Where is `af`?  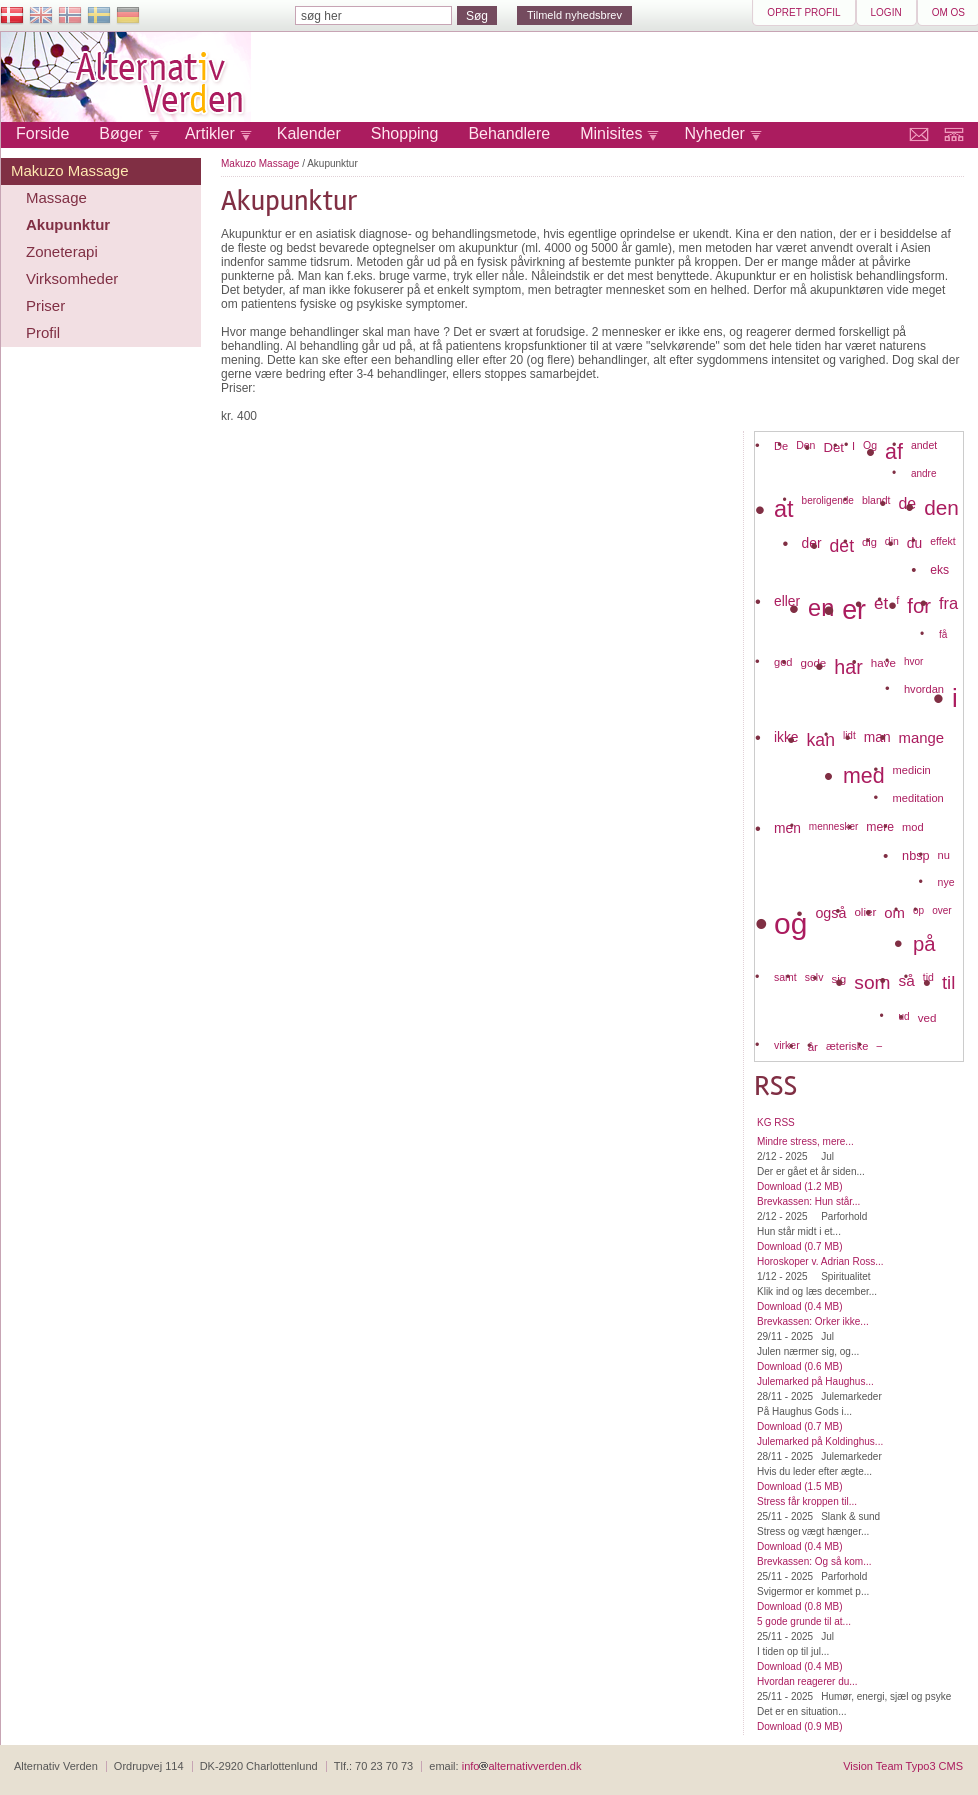 af is located at coordinates (894, 452).